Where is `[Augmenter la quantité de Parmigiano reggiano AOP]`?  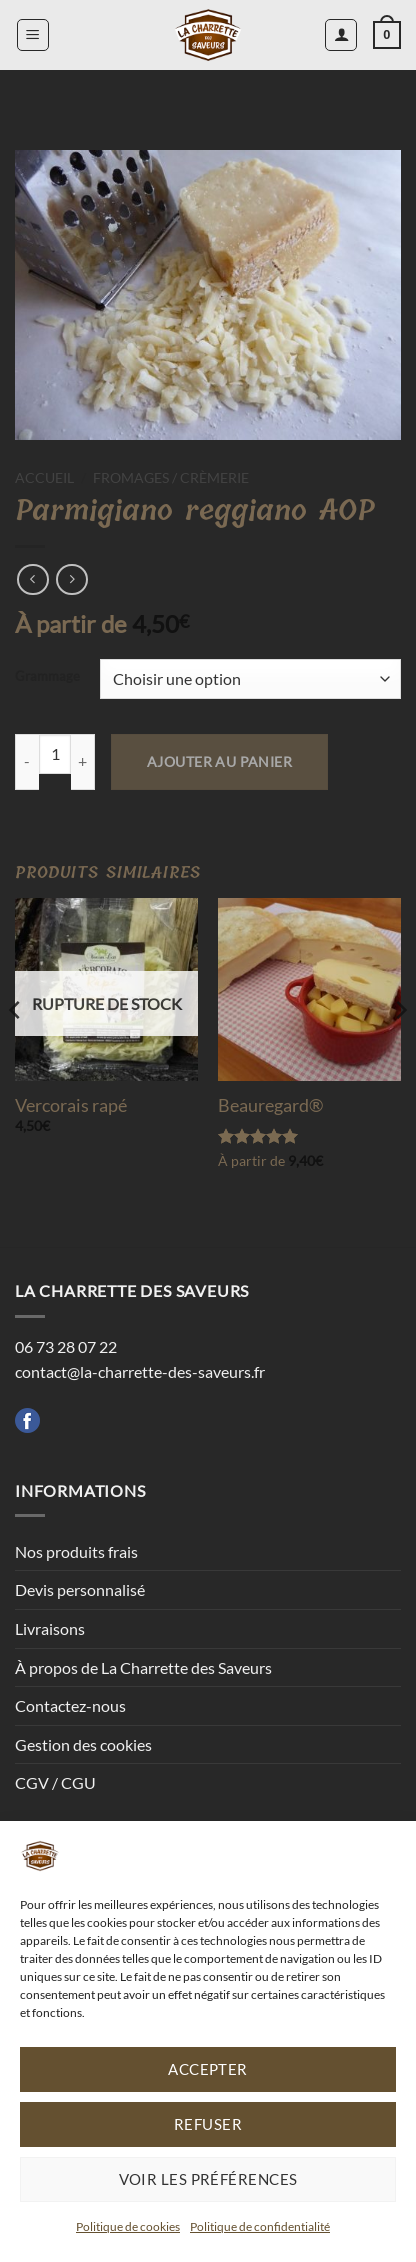
[Augmenter la quantité de Parmigiano reggiano AOP] is located at coordinates (83, 762).